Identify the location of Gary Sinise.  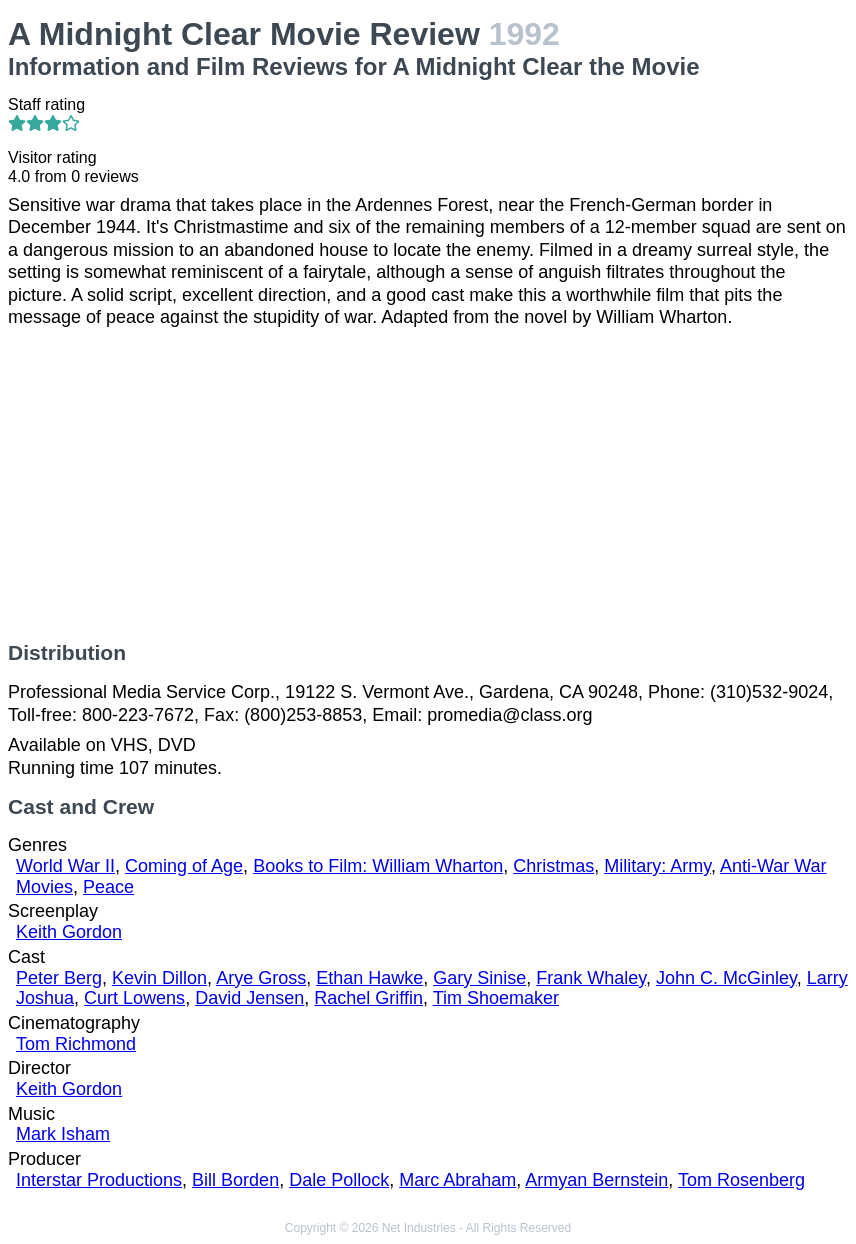
(479, 978).